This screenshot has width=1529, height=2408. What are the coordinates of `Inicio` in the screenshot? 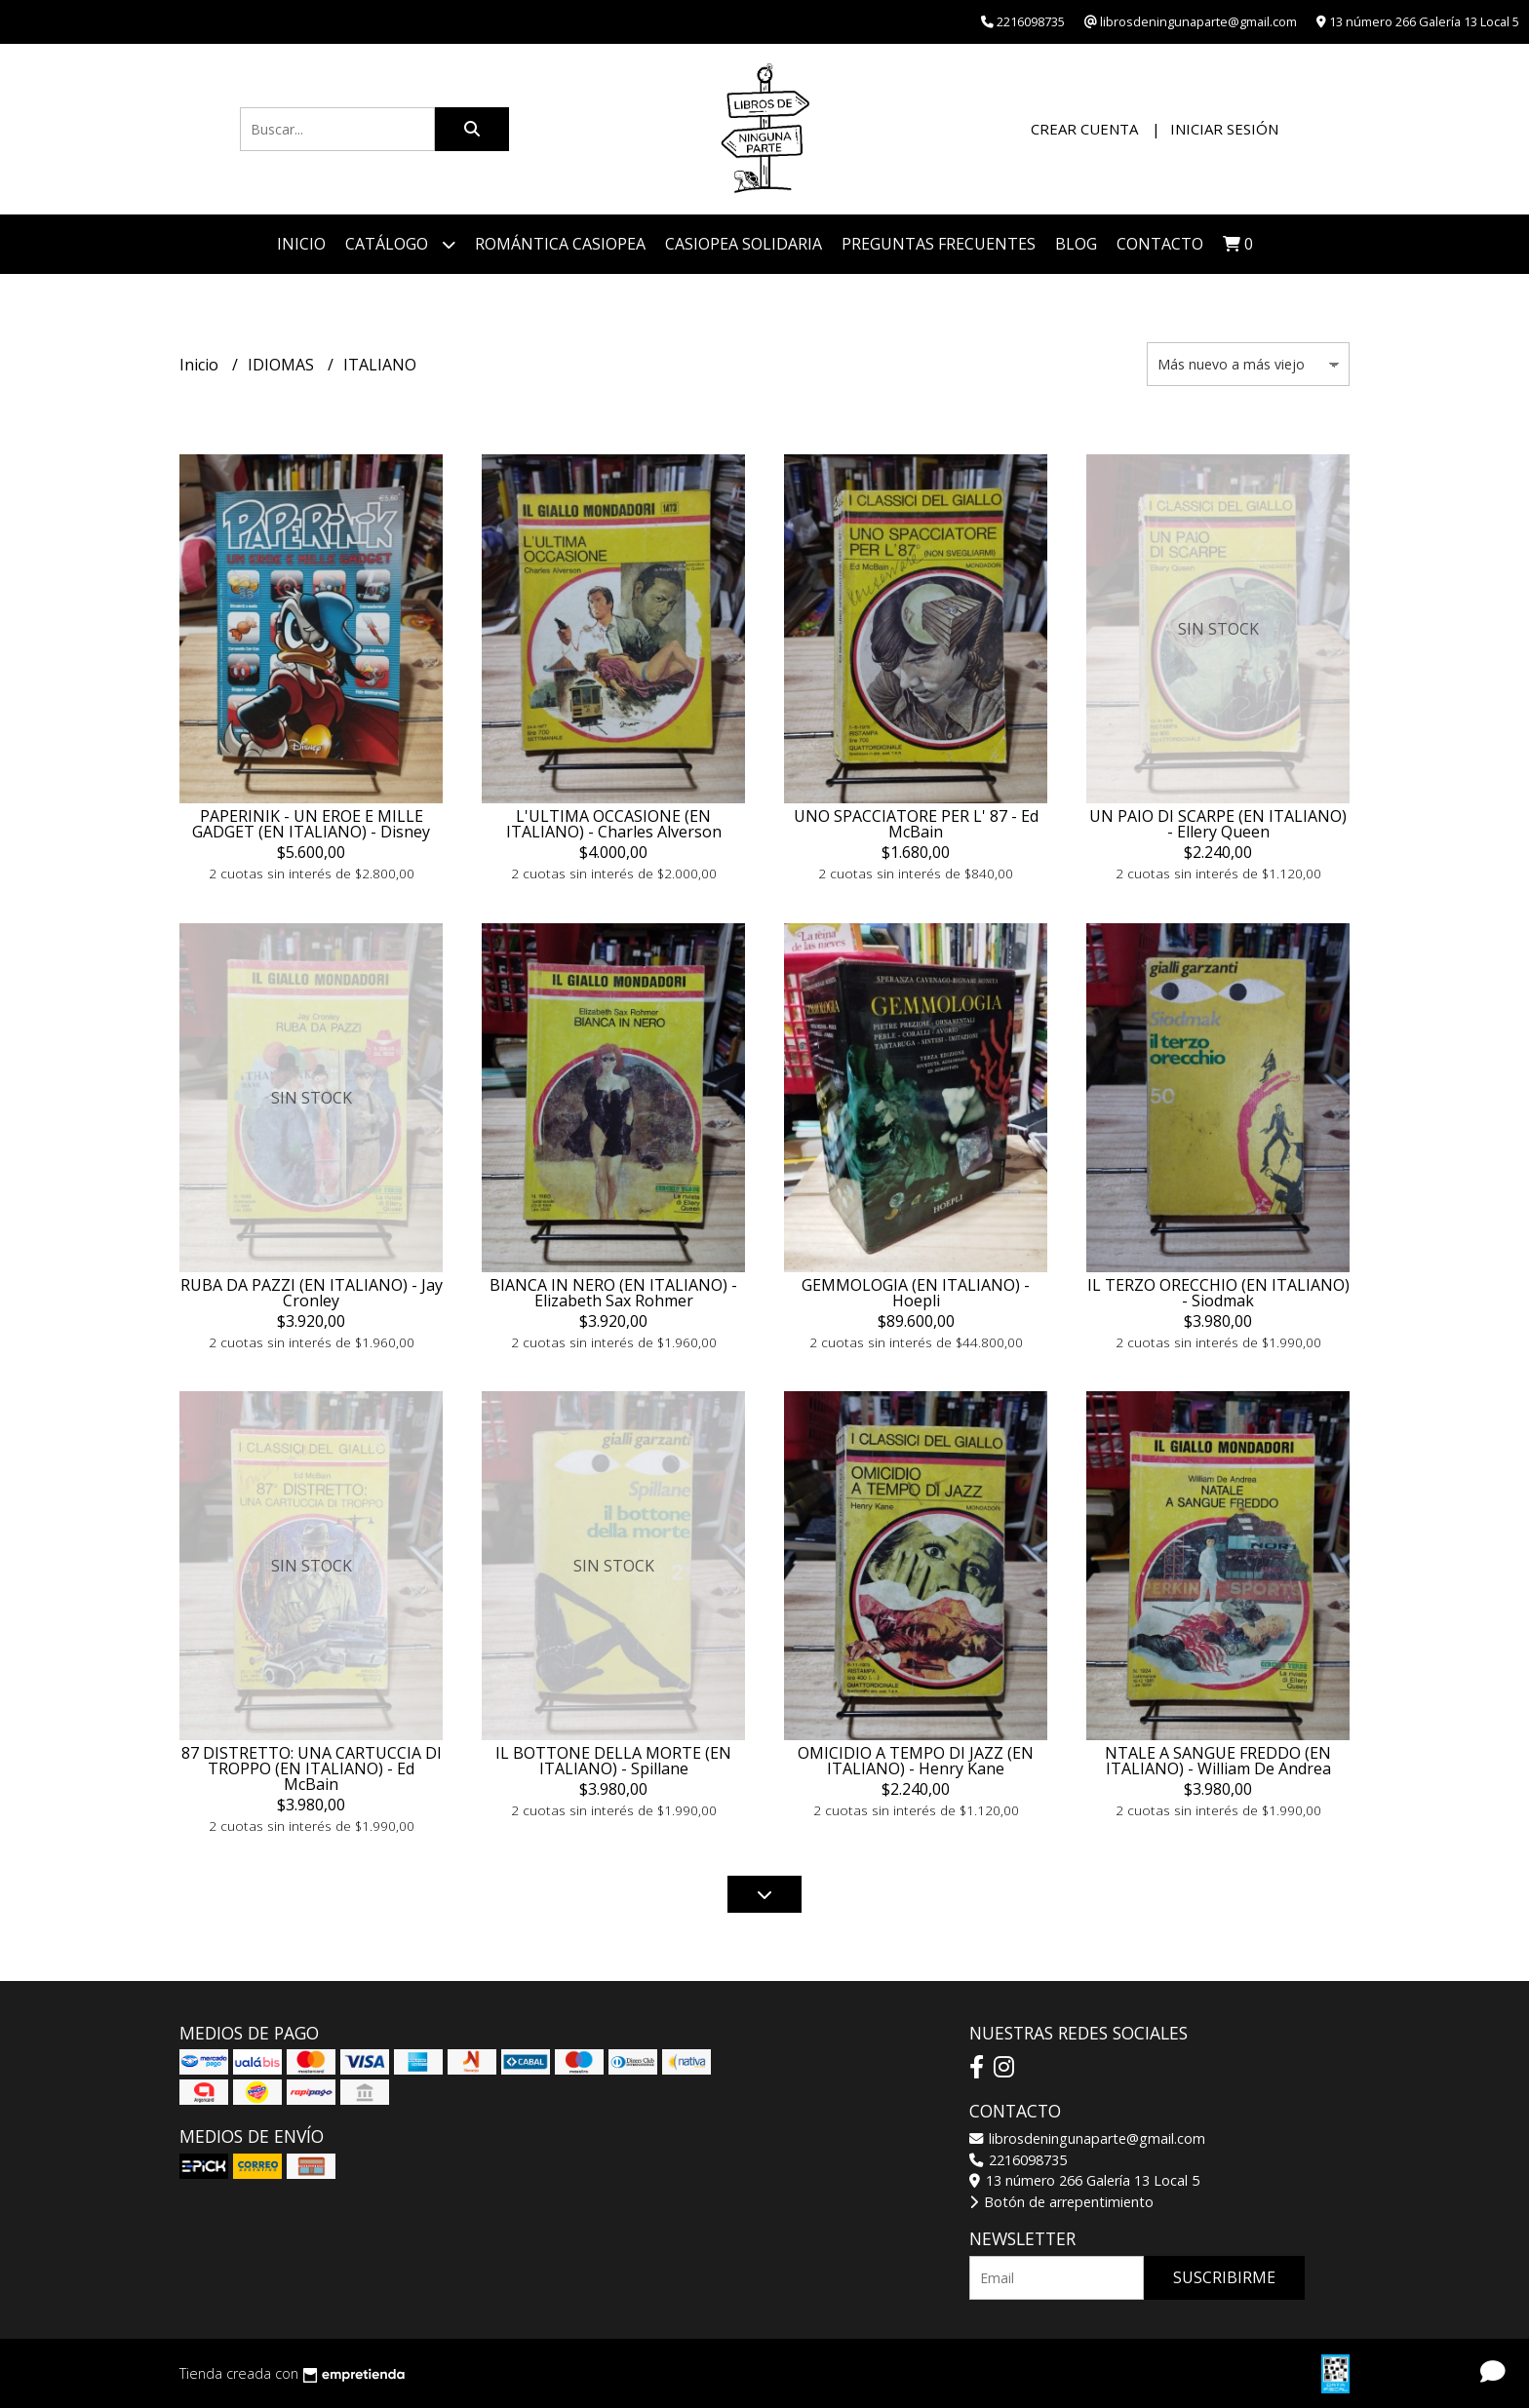 It's located at (301, 243).